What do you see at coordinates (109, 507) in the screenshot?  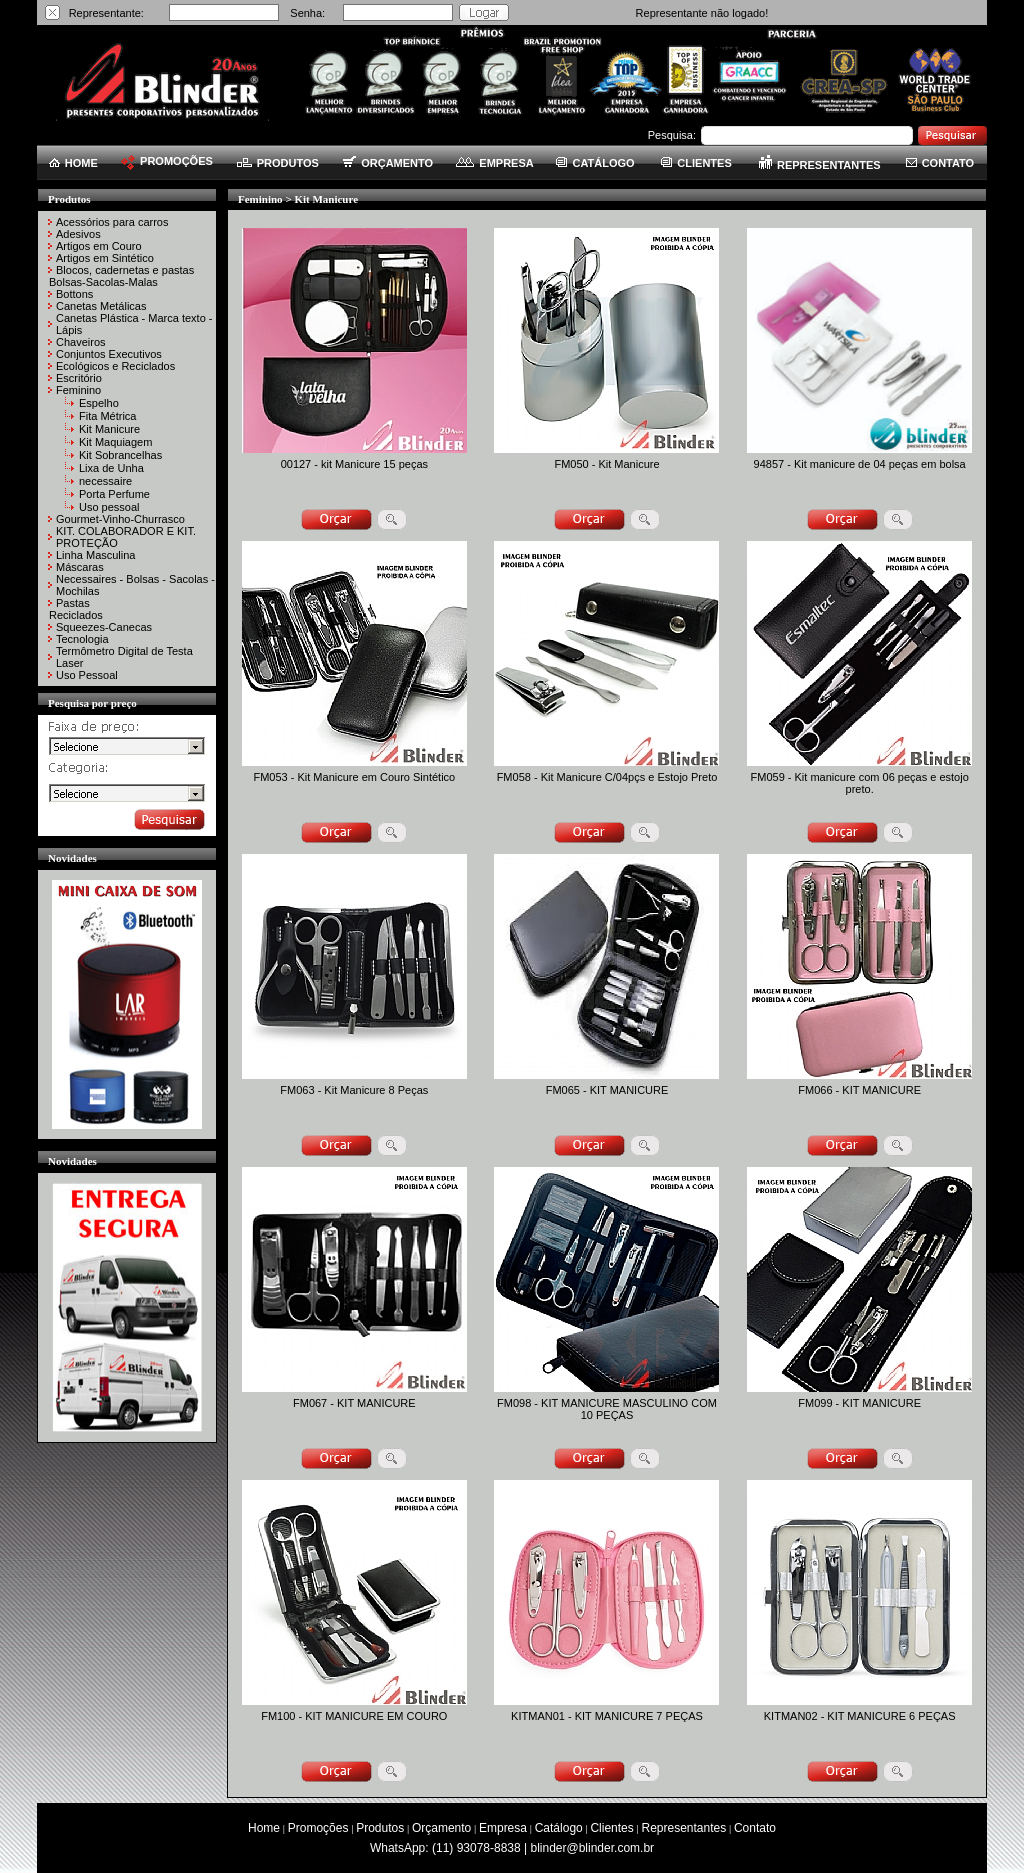 I see `Uso pessoal` at bounding box center [109, 507].